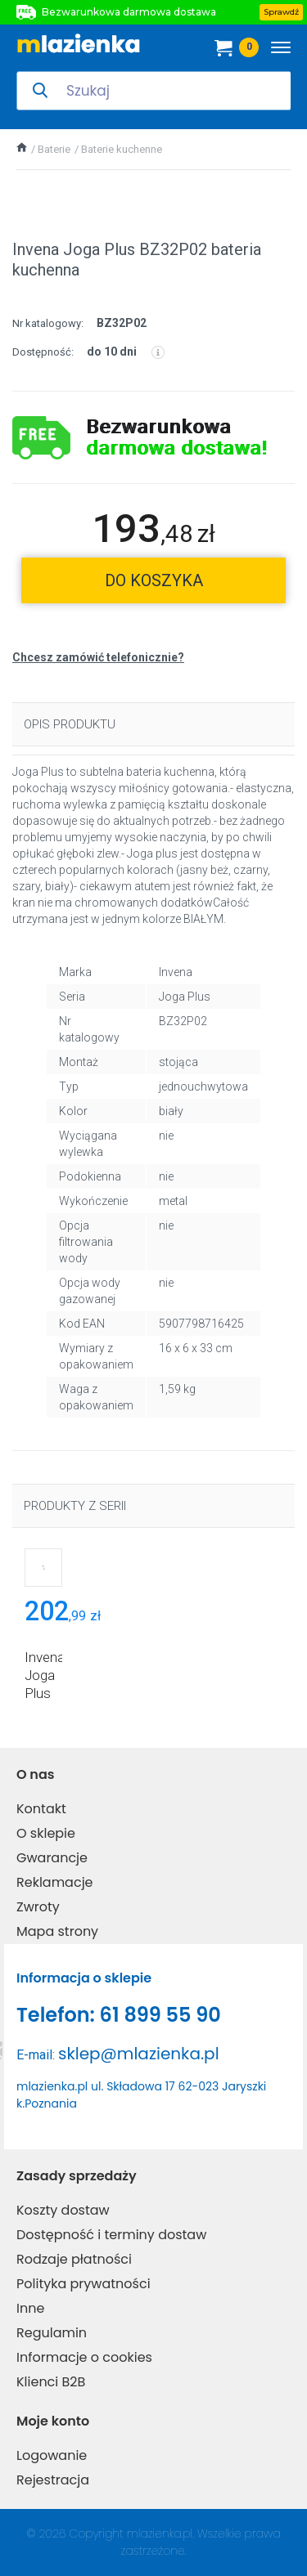 The width and height of the screenshot is (307, 2576). What do you see at coordinates (83, 2283) in the screenshot?
I see `Polityka prywatności` at bounding box center [83, 2283].